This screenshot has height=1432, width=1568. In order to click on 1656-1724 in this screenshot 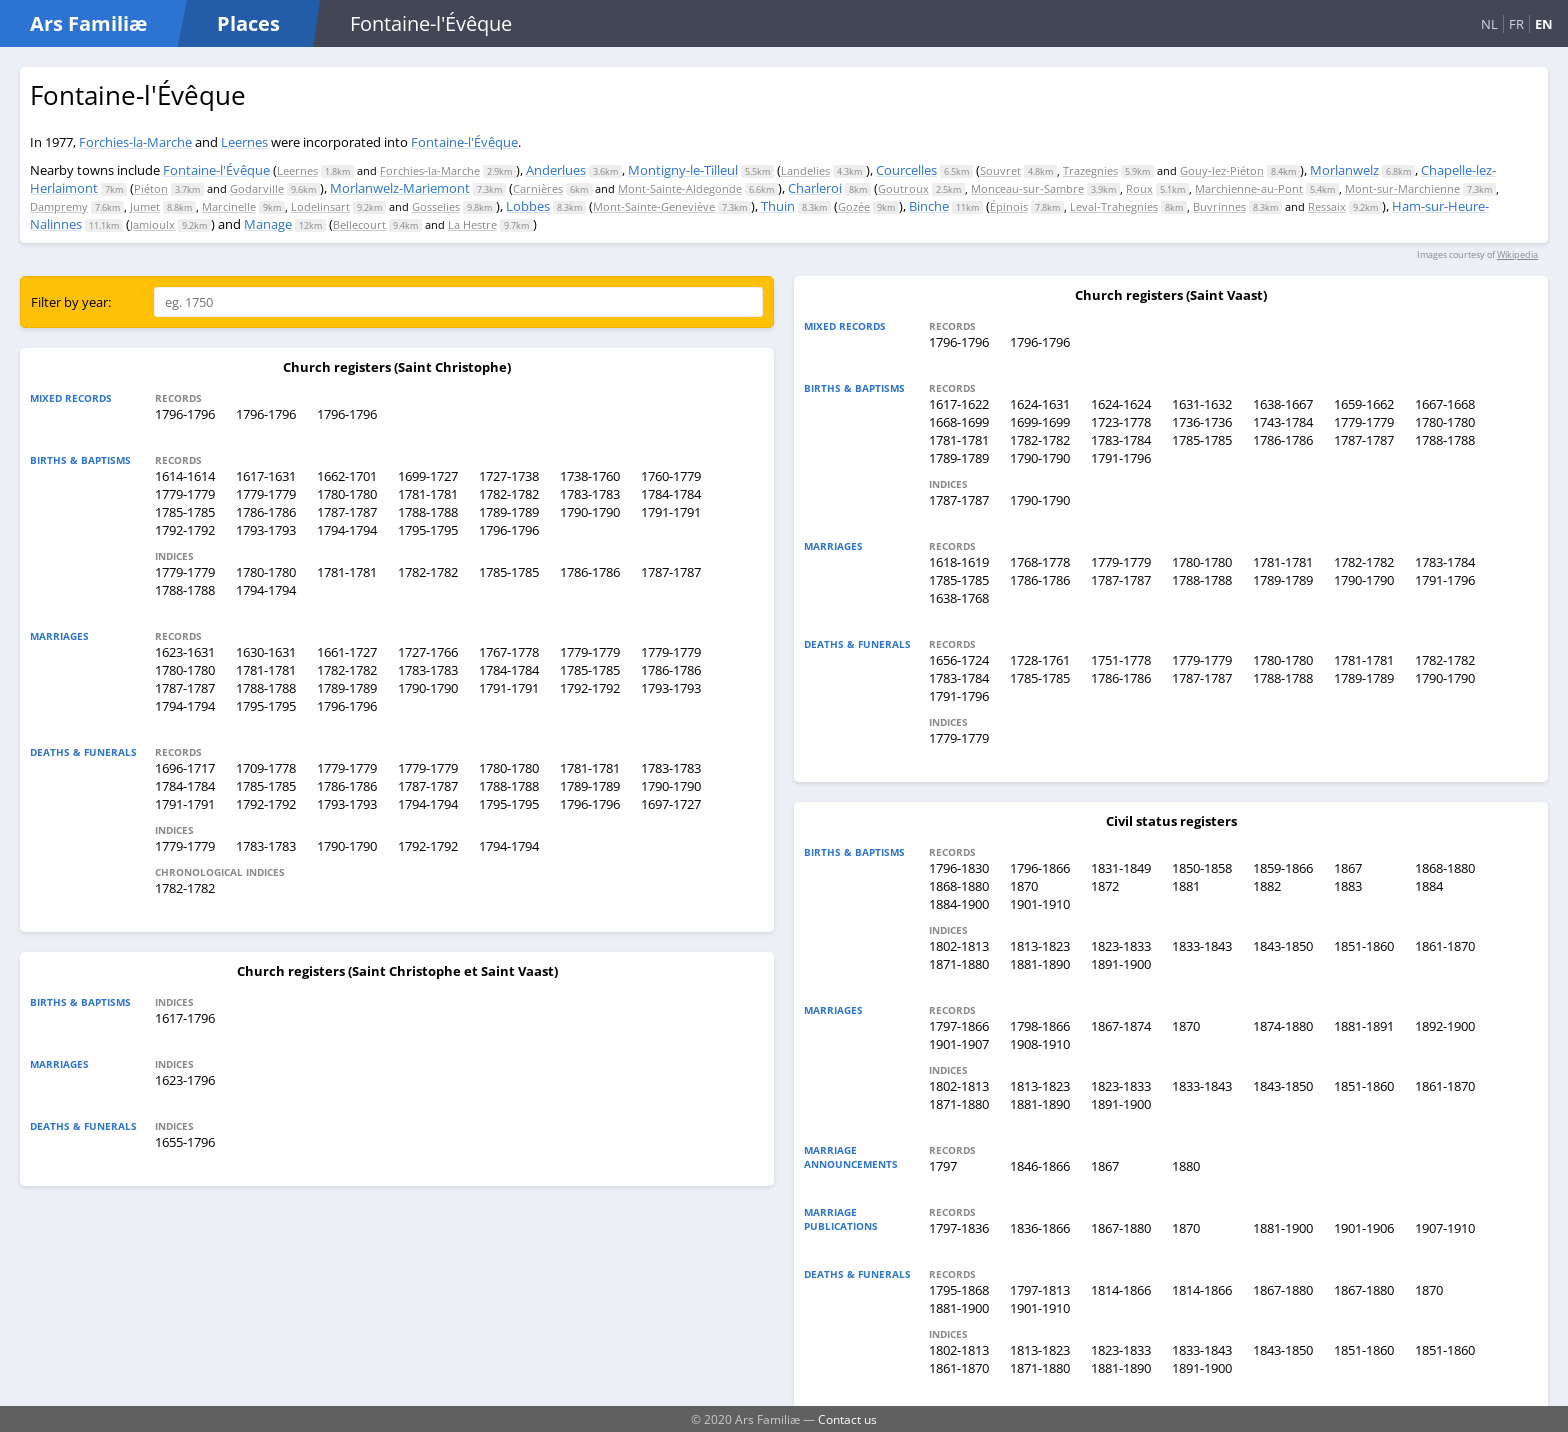, I will do `click(959, 660)`.